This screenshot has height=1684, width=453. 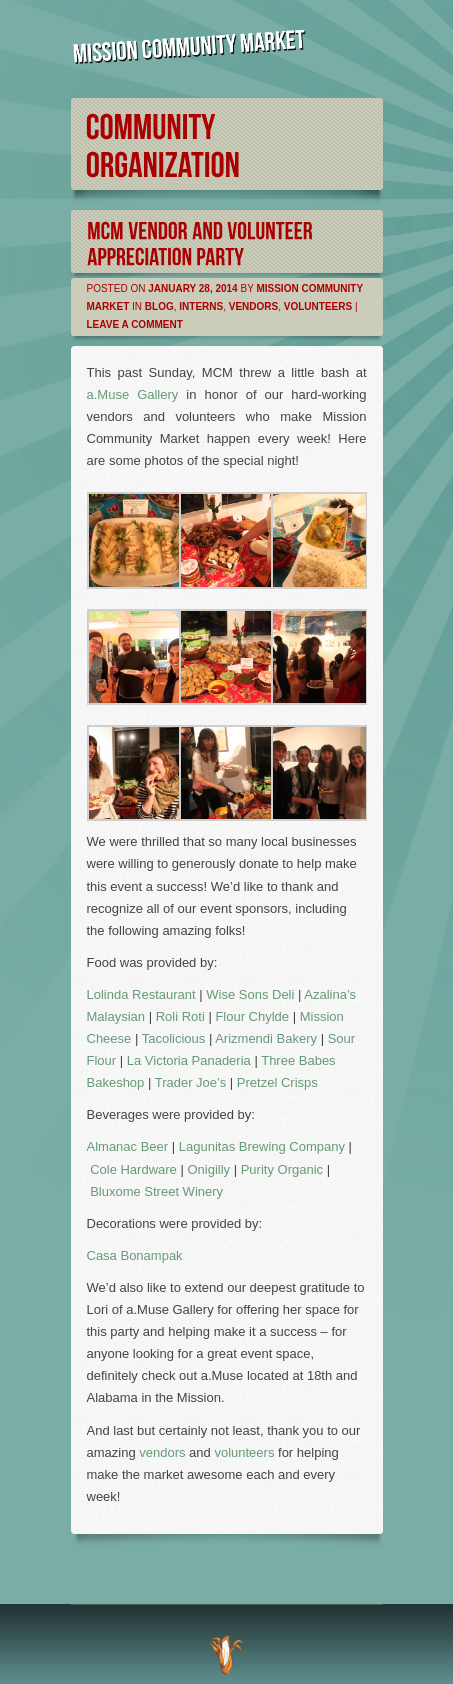 I want to click on Lolinda Restaurant, so click(x=141, y=994).